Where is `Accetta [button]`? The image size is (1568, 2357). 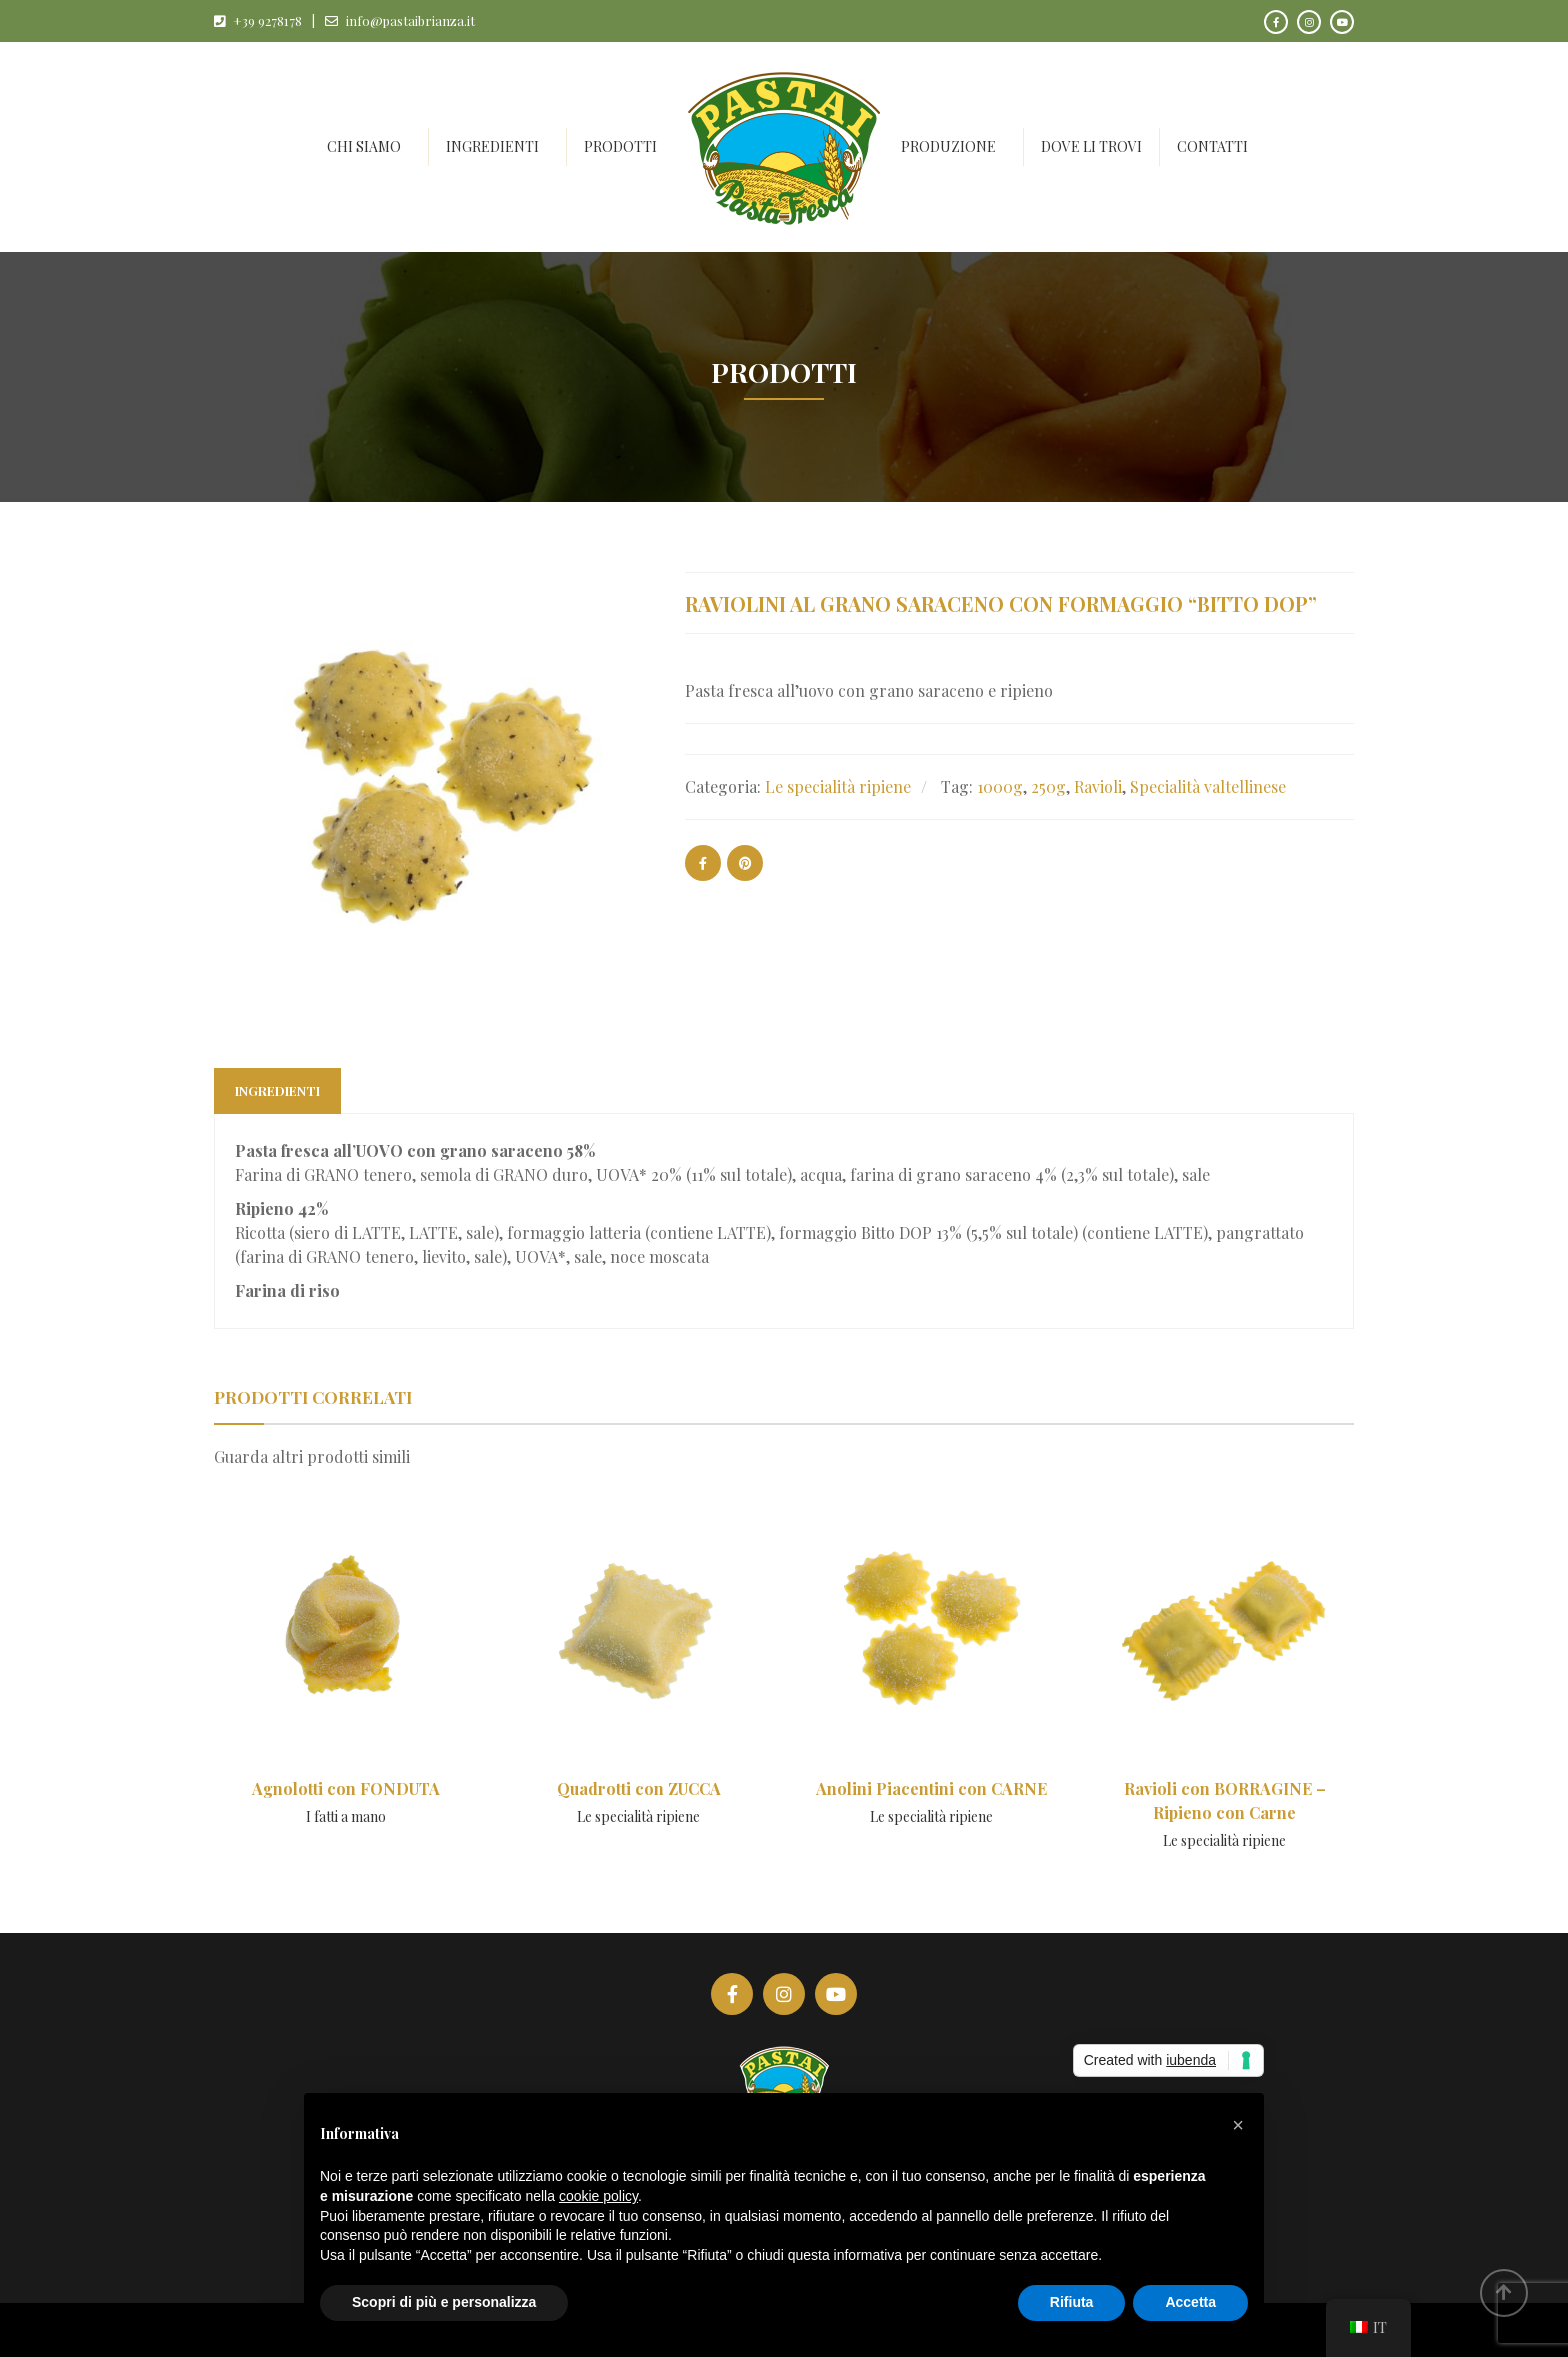
Accetta [button] is located at coordinates (1190, 2302).